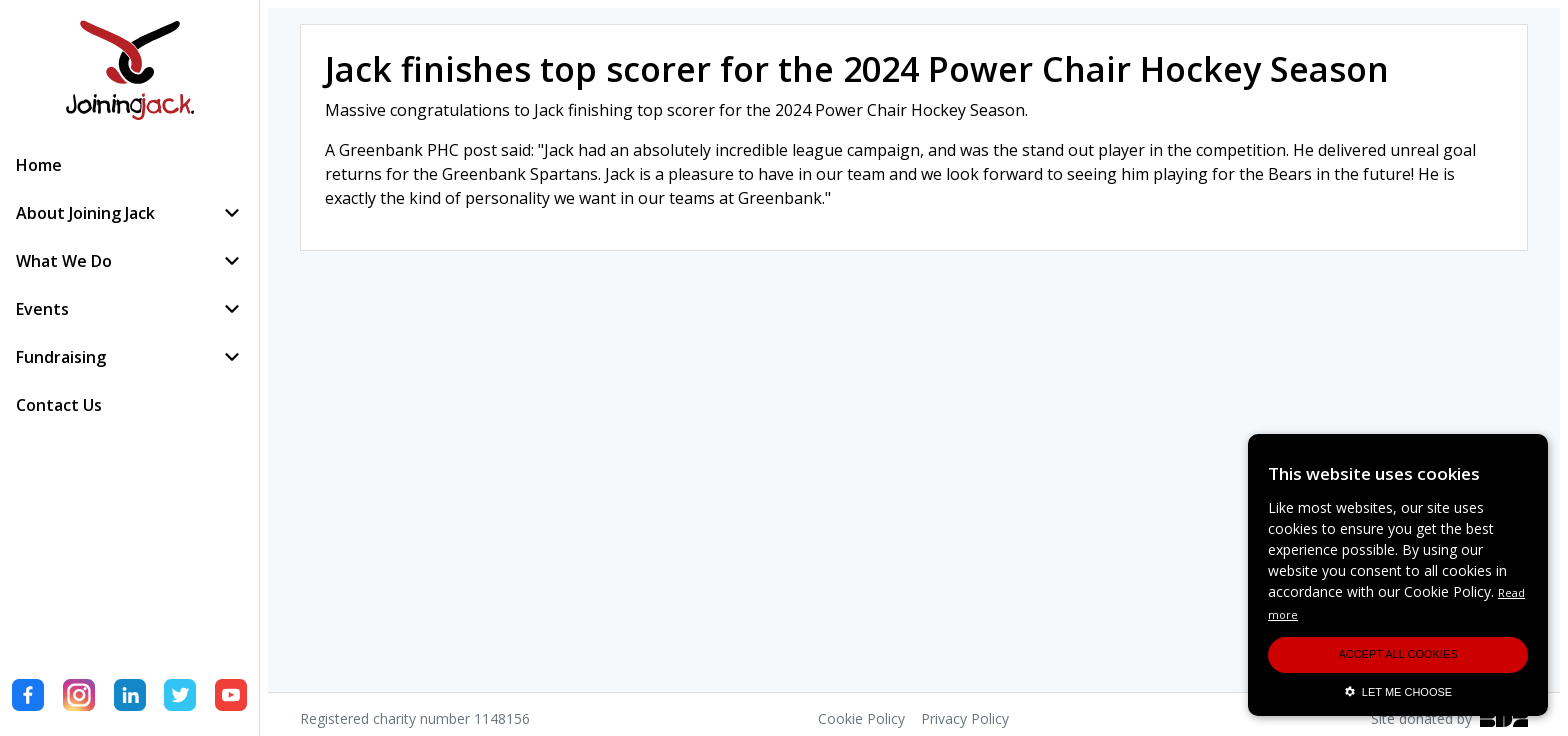 The image size is (1568, 736). What do you see at coordinates (1398, 692) in the screenshot?
I see `LET ME CHOOSE` at bounding box center [1398, 692].